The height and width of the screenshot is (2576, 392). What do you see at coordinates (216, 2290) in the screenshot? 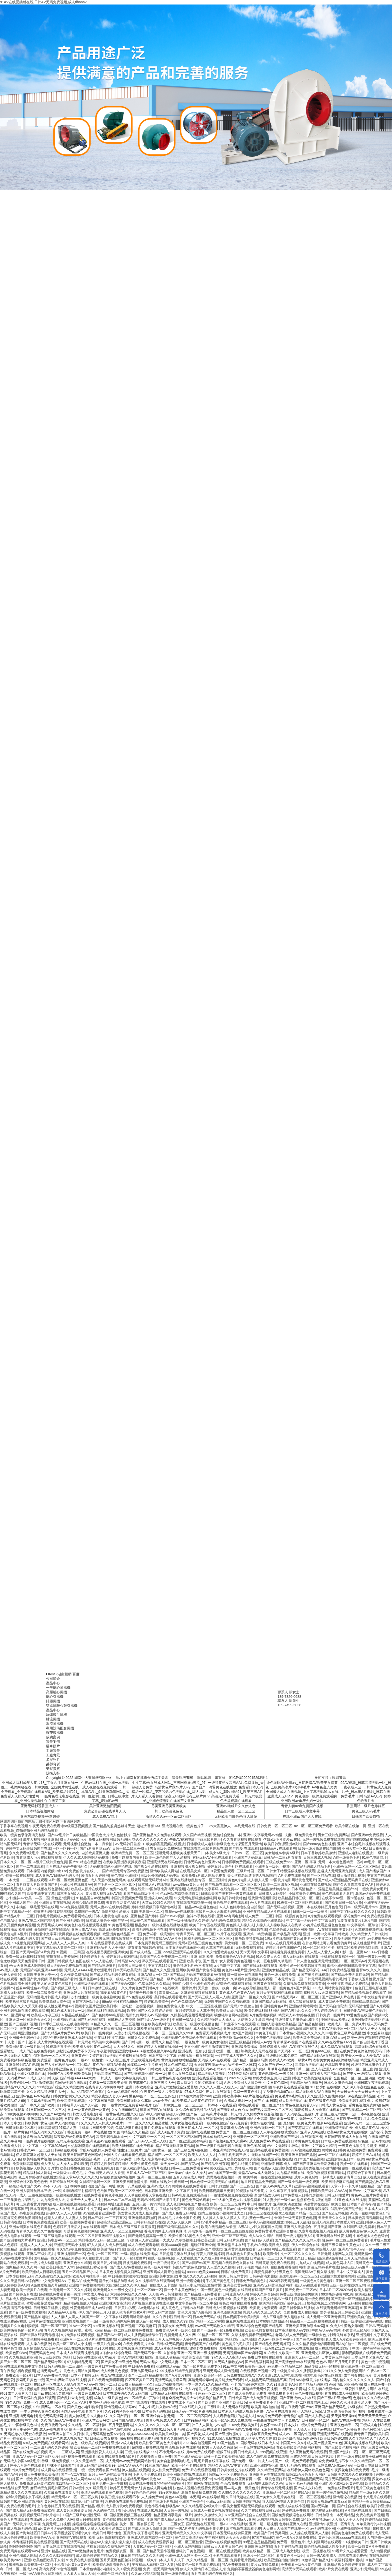
I see `中国一级毛黄色一级视频` at bounding box center [216, 2290].